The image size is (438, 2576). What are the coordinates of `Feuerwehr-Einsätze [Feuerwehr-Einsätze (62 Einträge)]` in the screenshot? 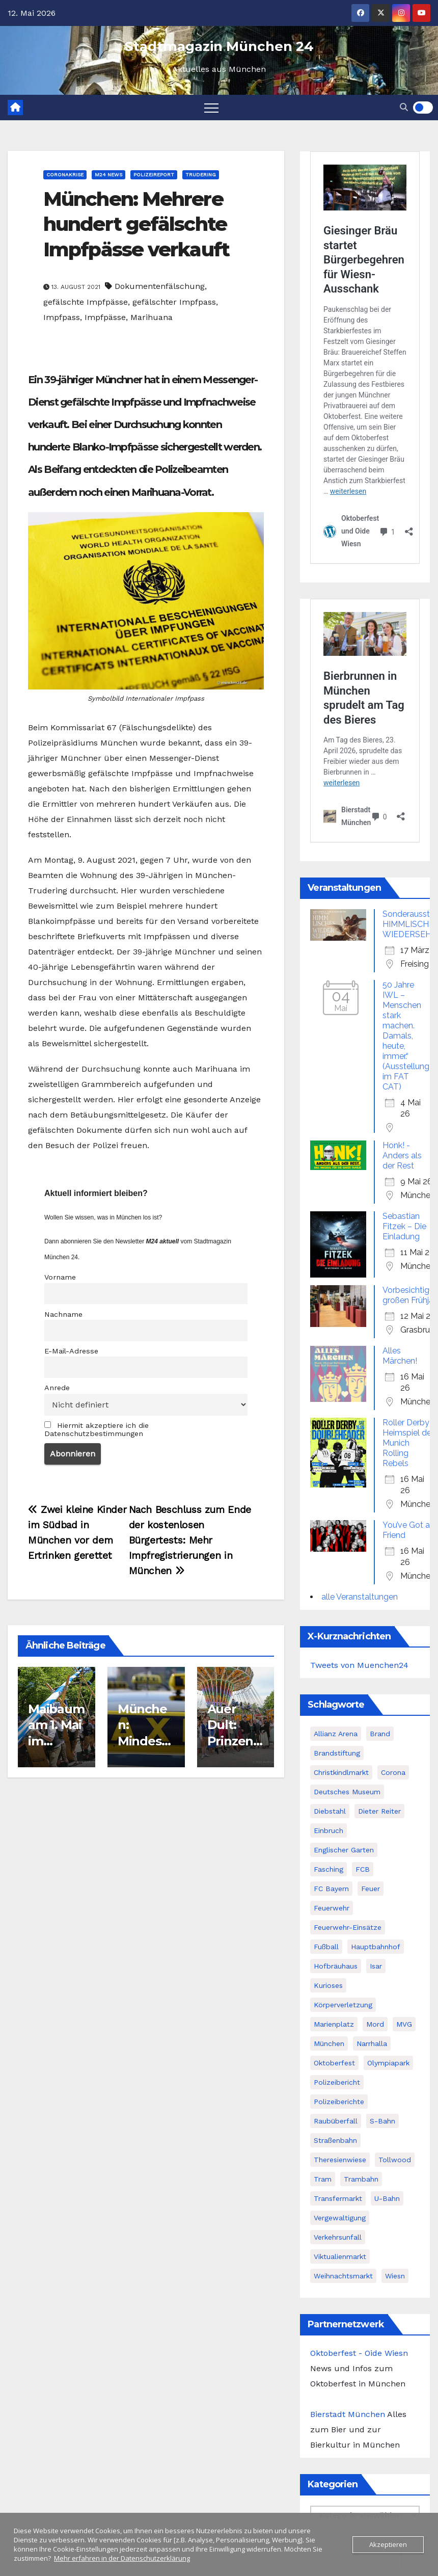 It's located at (347, 1927).